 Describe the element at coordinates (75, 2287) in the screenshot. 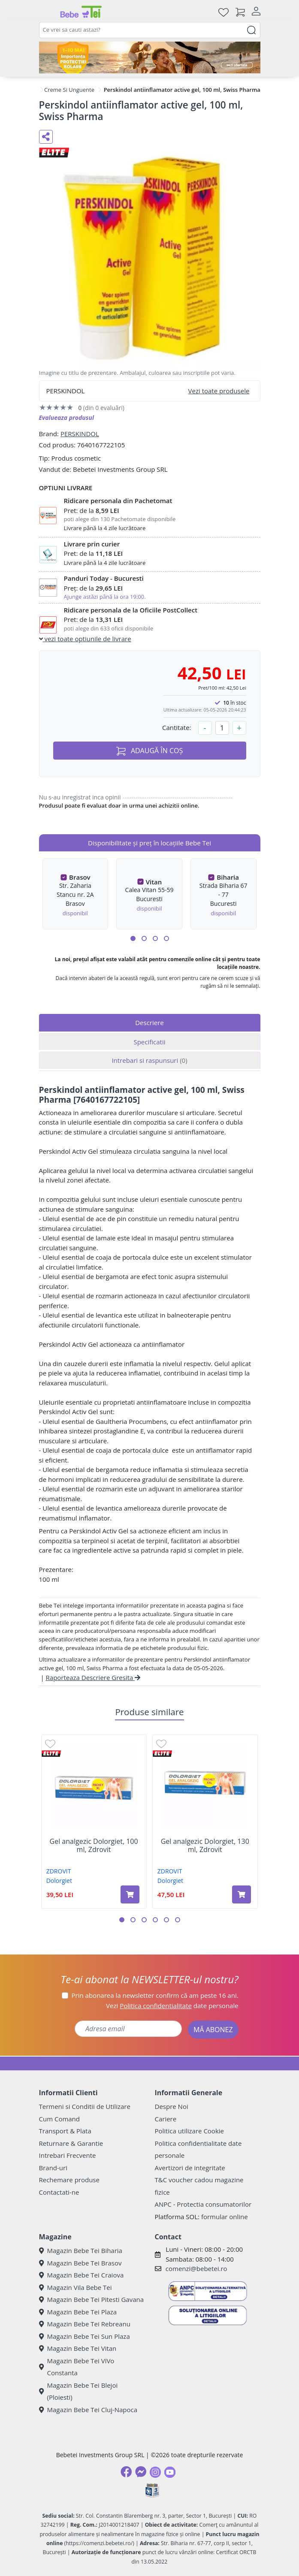

I see `Magazin Vila Bebe Tei` at that location.